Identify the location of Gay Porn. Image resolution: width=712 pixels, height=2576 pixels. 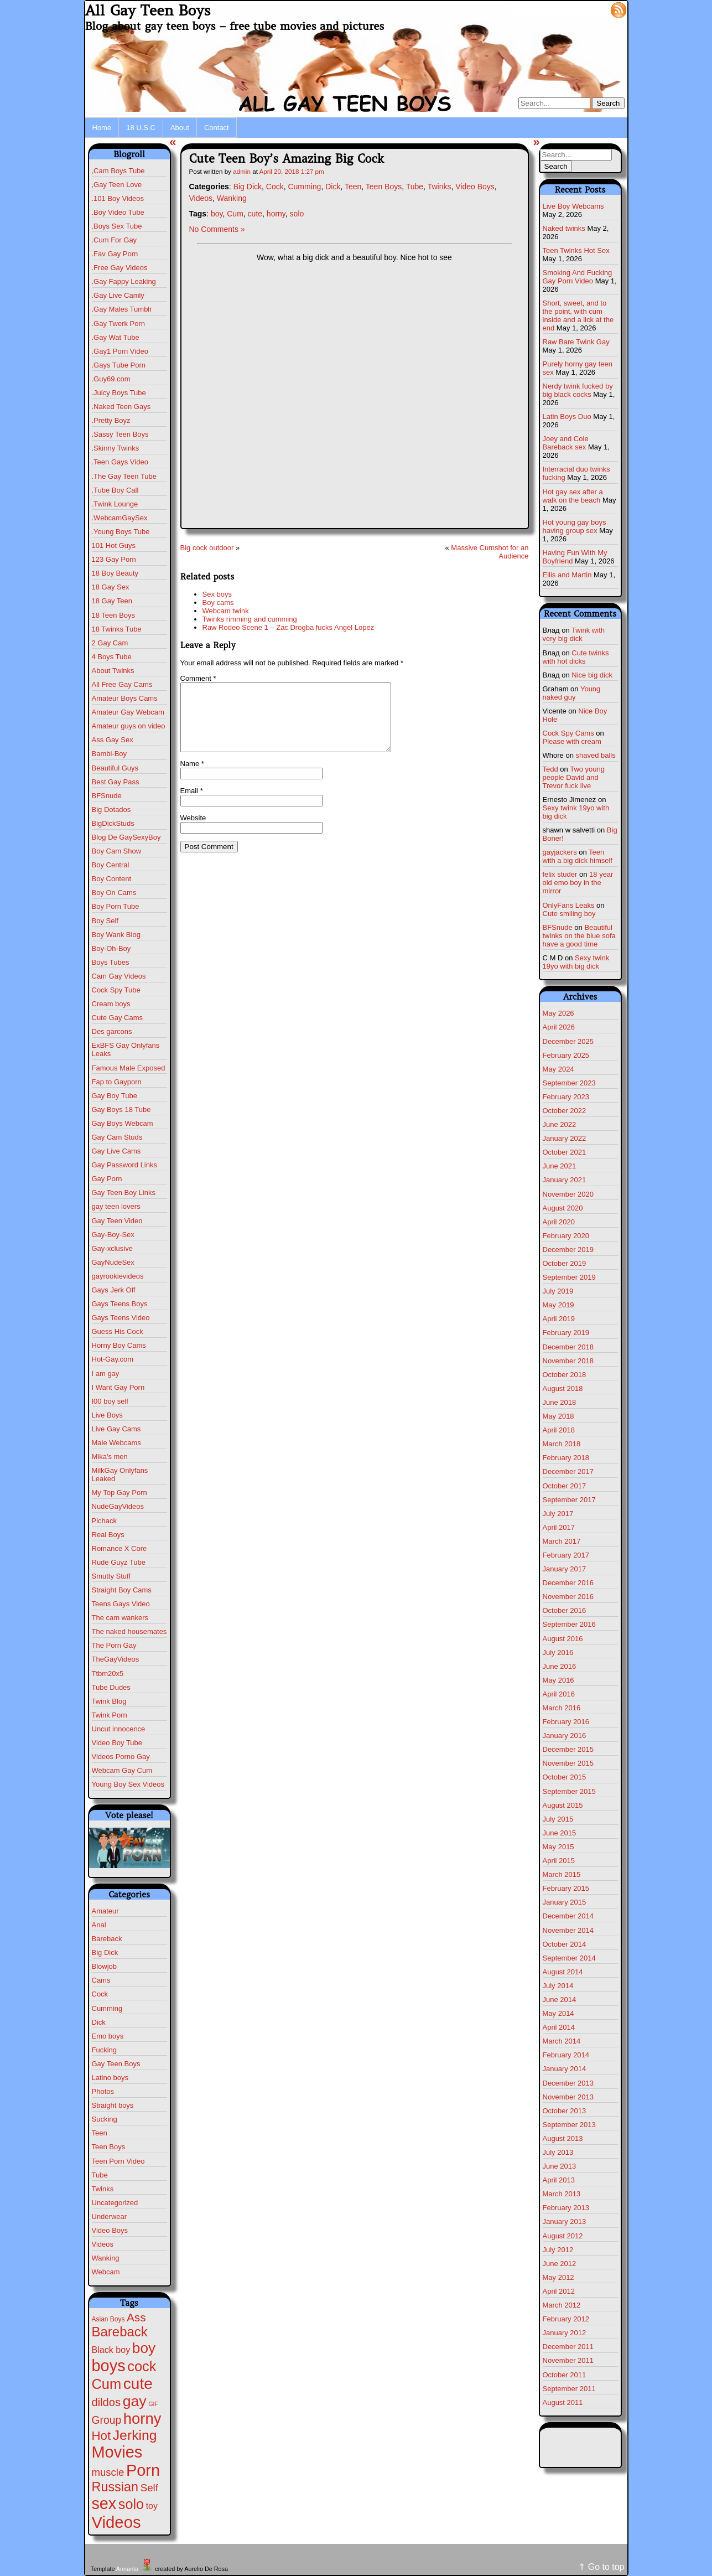
(107, 1179).